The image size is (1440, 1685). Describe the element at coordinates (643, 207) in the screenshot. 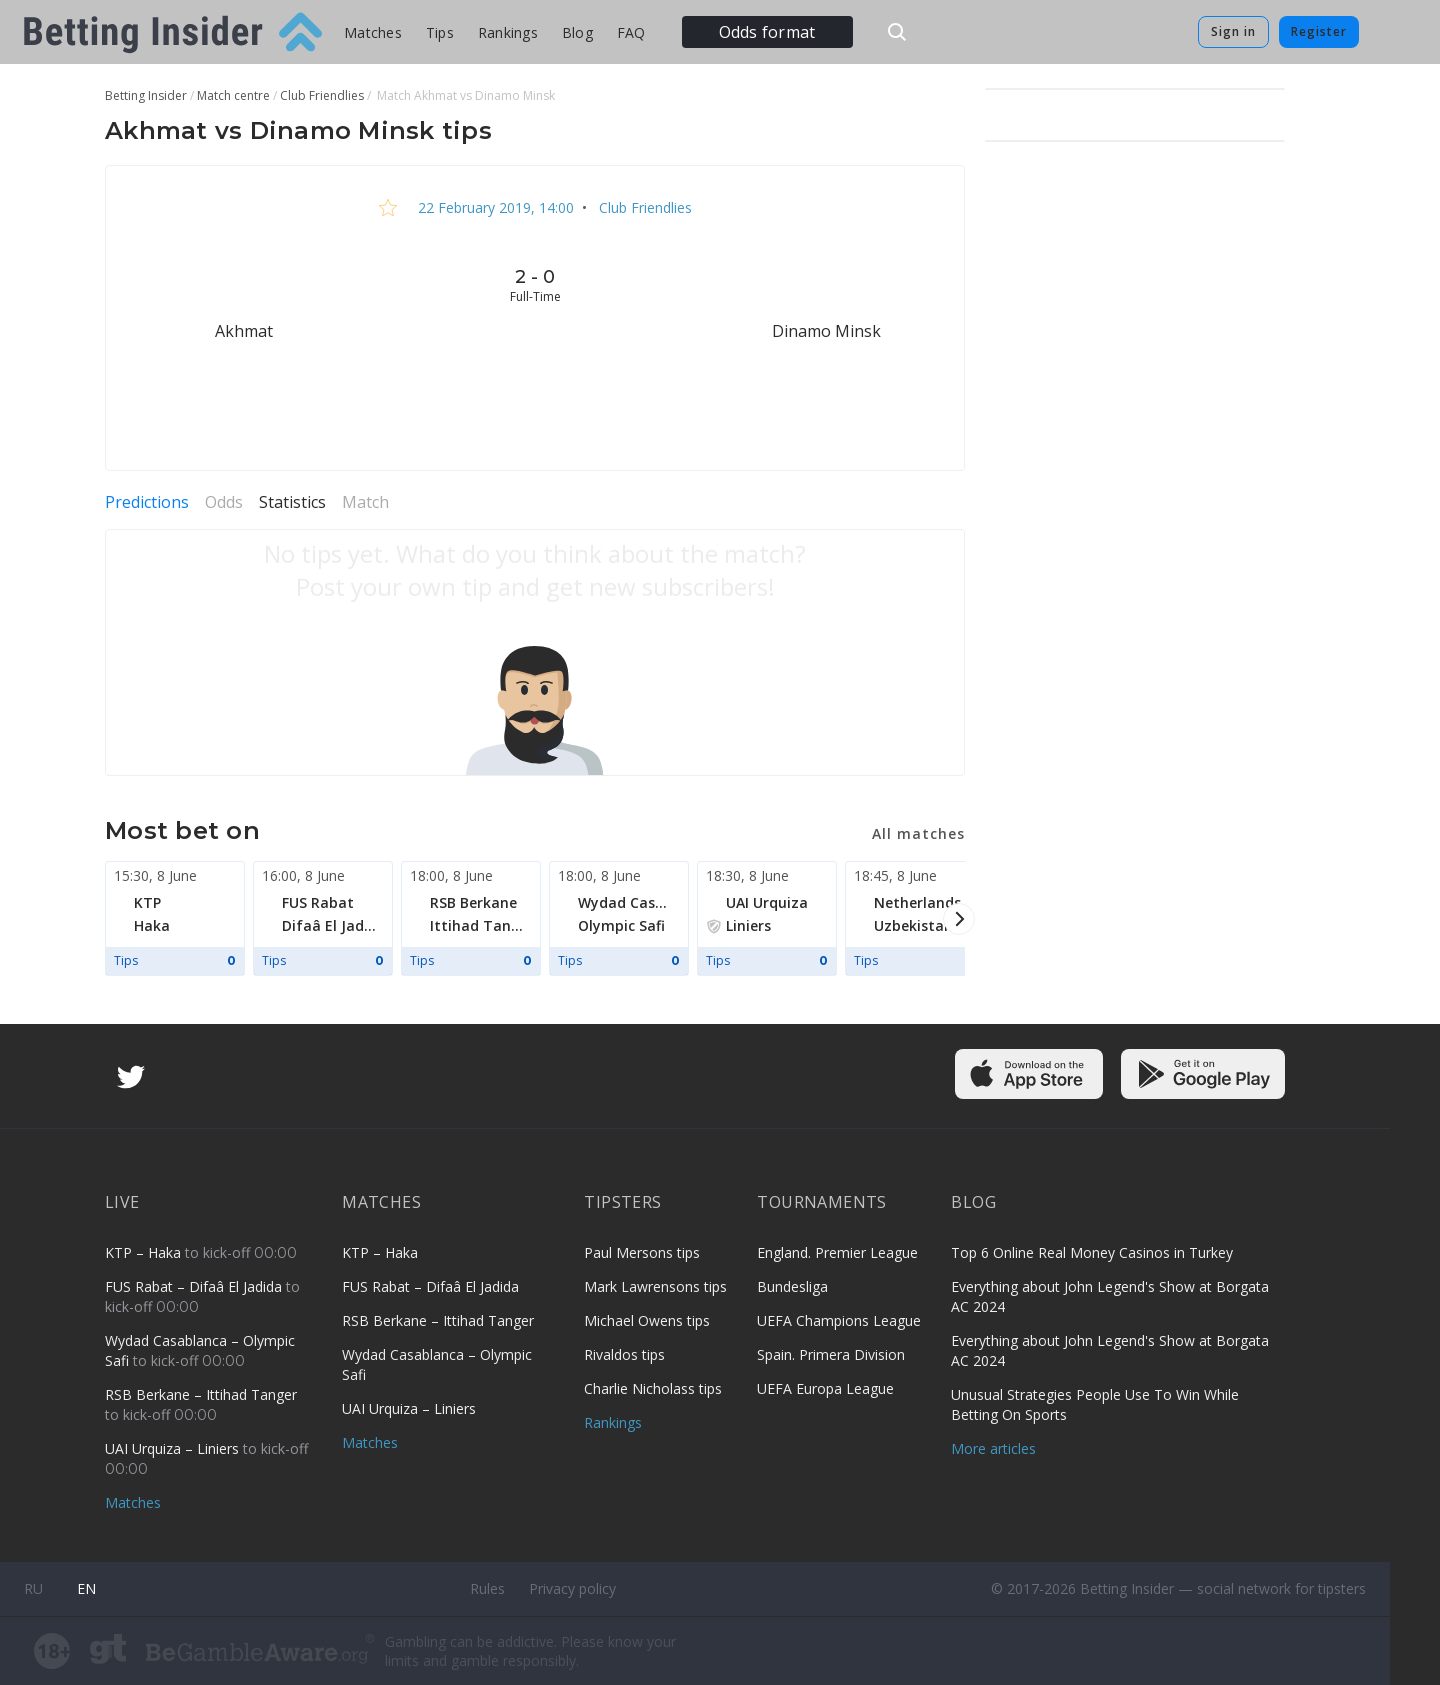

I see `Club Friendlies` at that location.